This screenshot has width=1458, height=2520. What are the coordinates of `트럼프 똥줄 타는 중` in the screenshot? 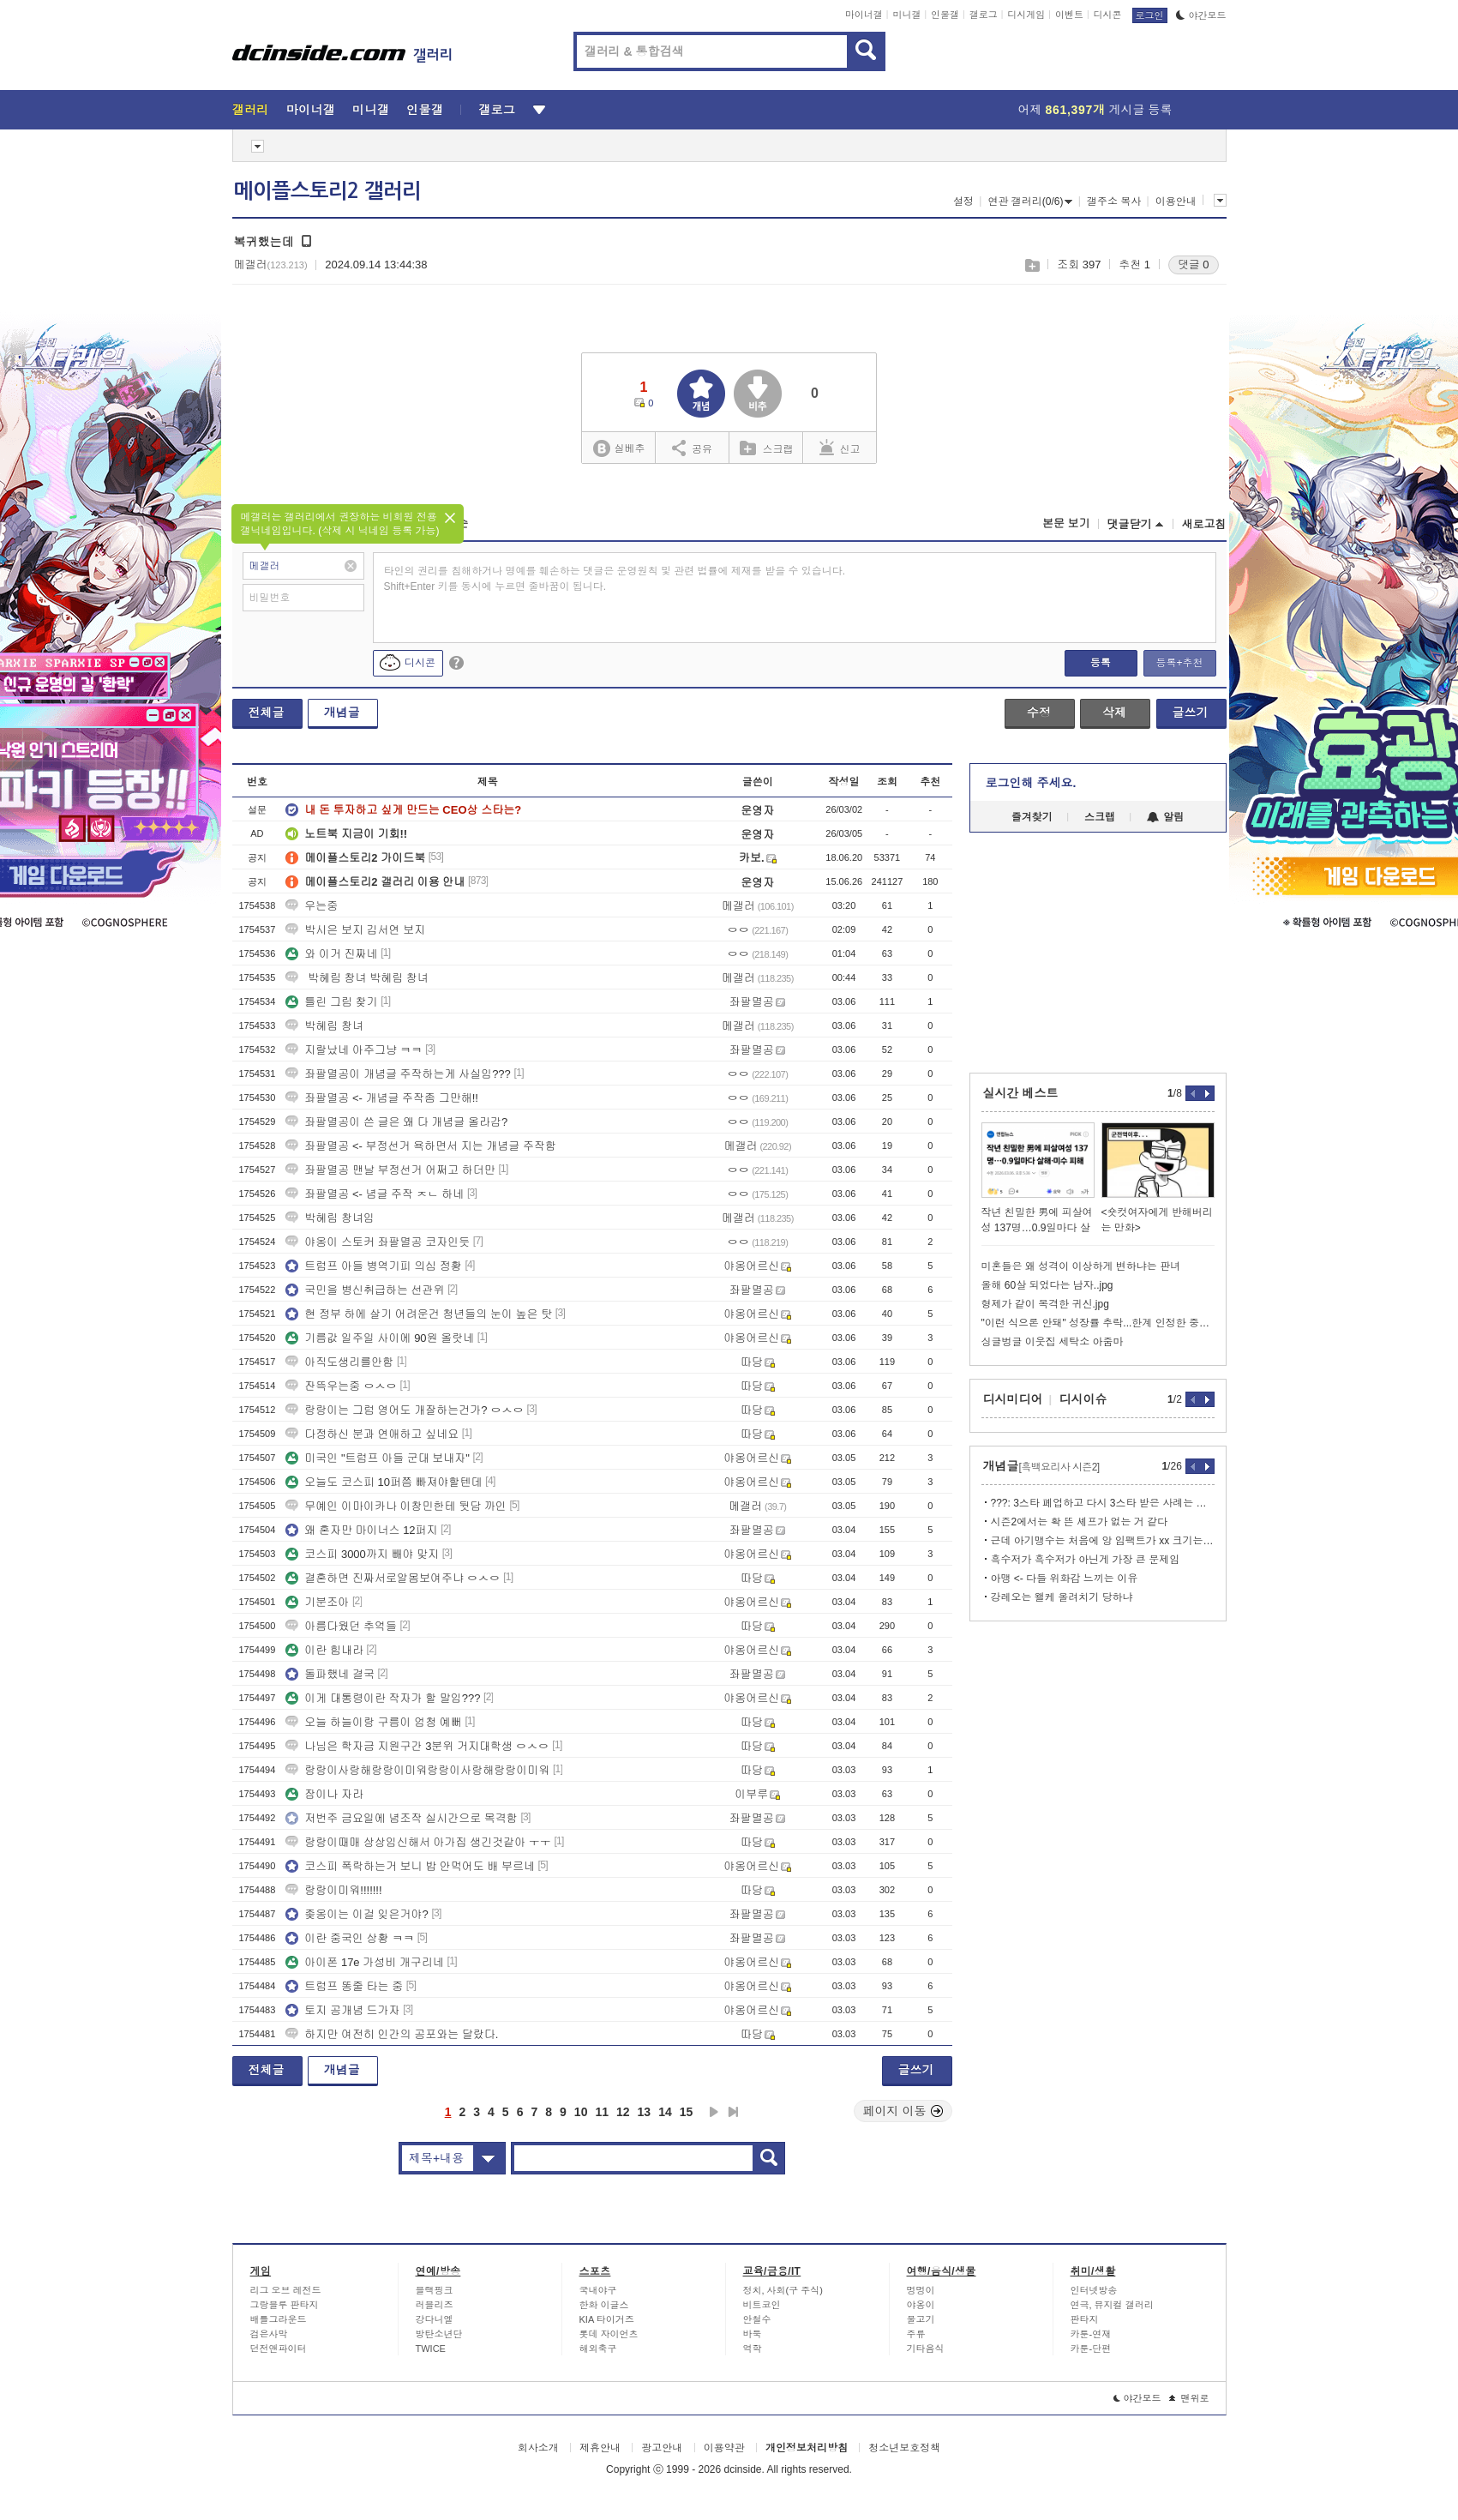 It's located at (344, 1986).